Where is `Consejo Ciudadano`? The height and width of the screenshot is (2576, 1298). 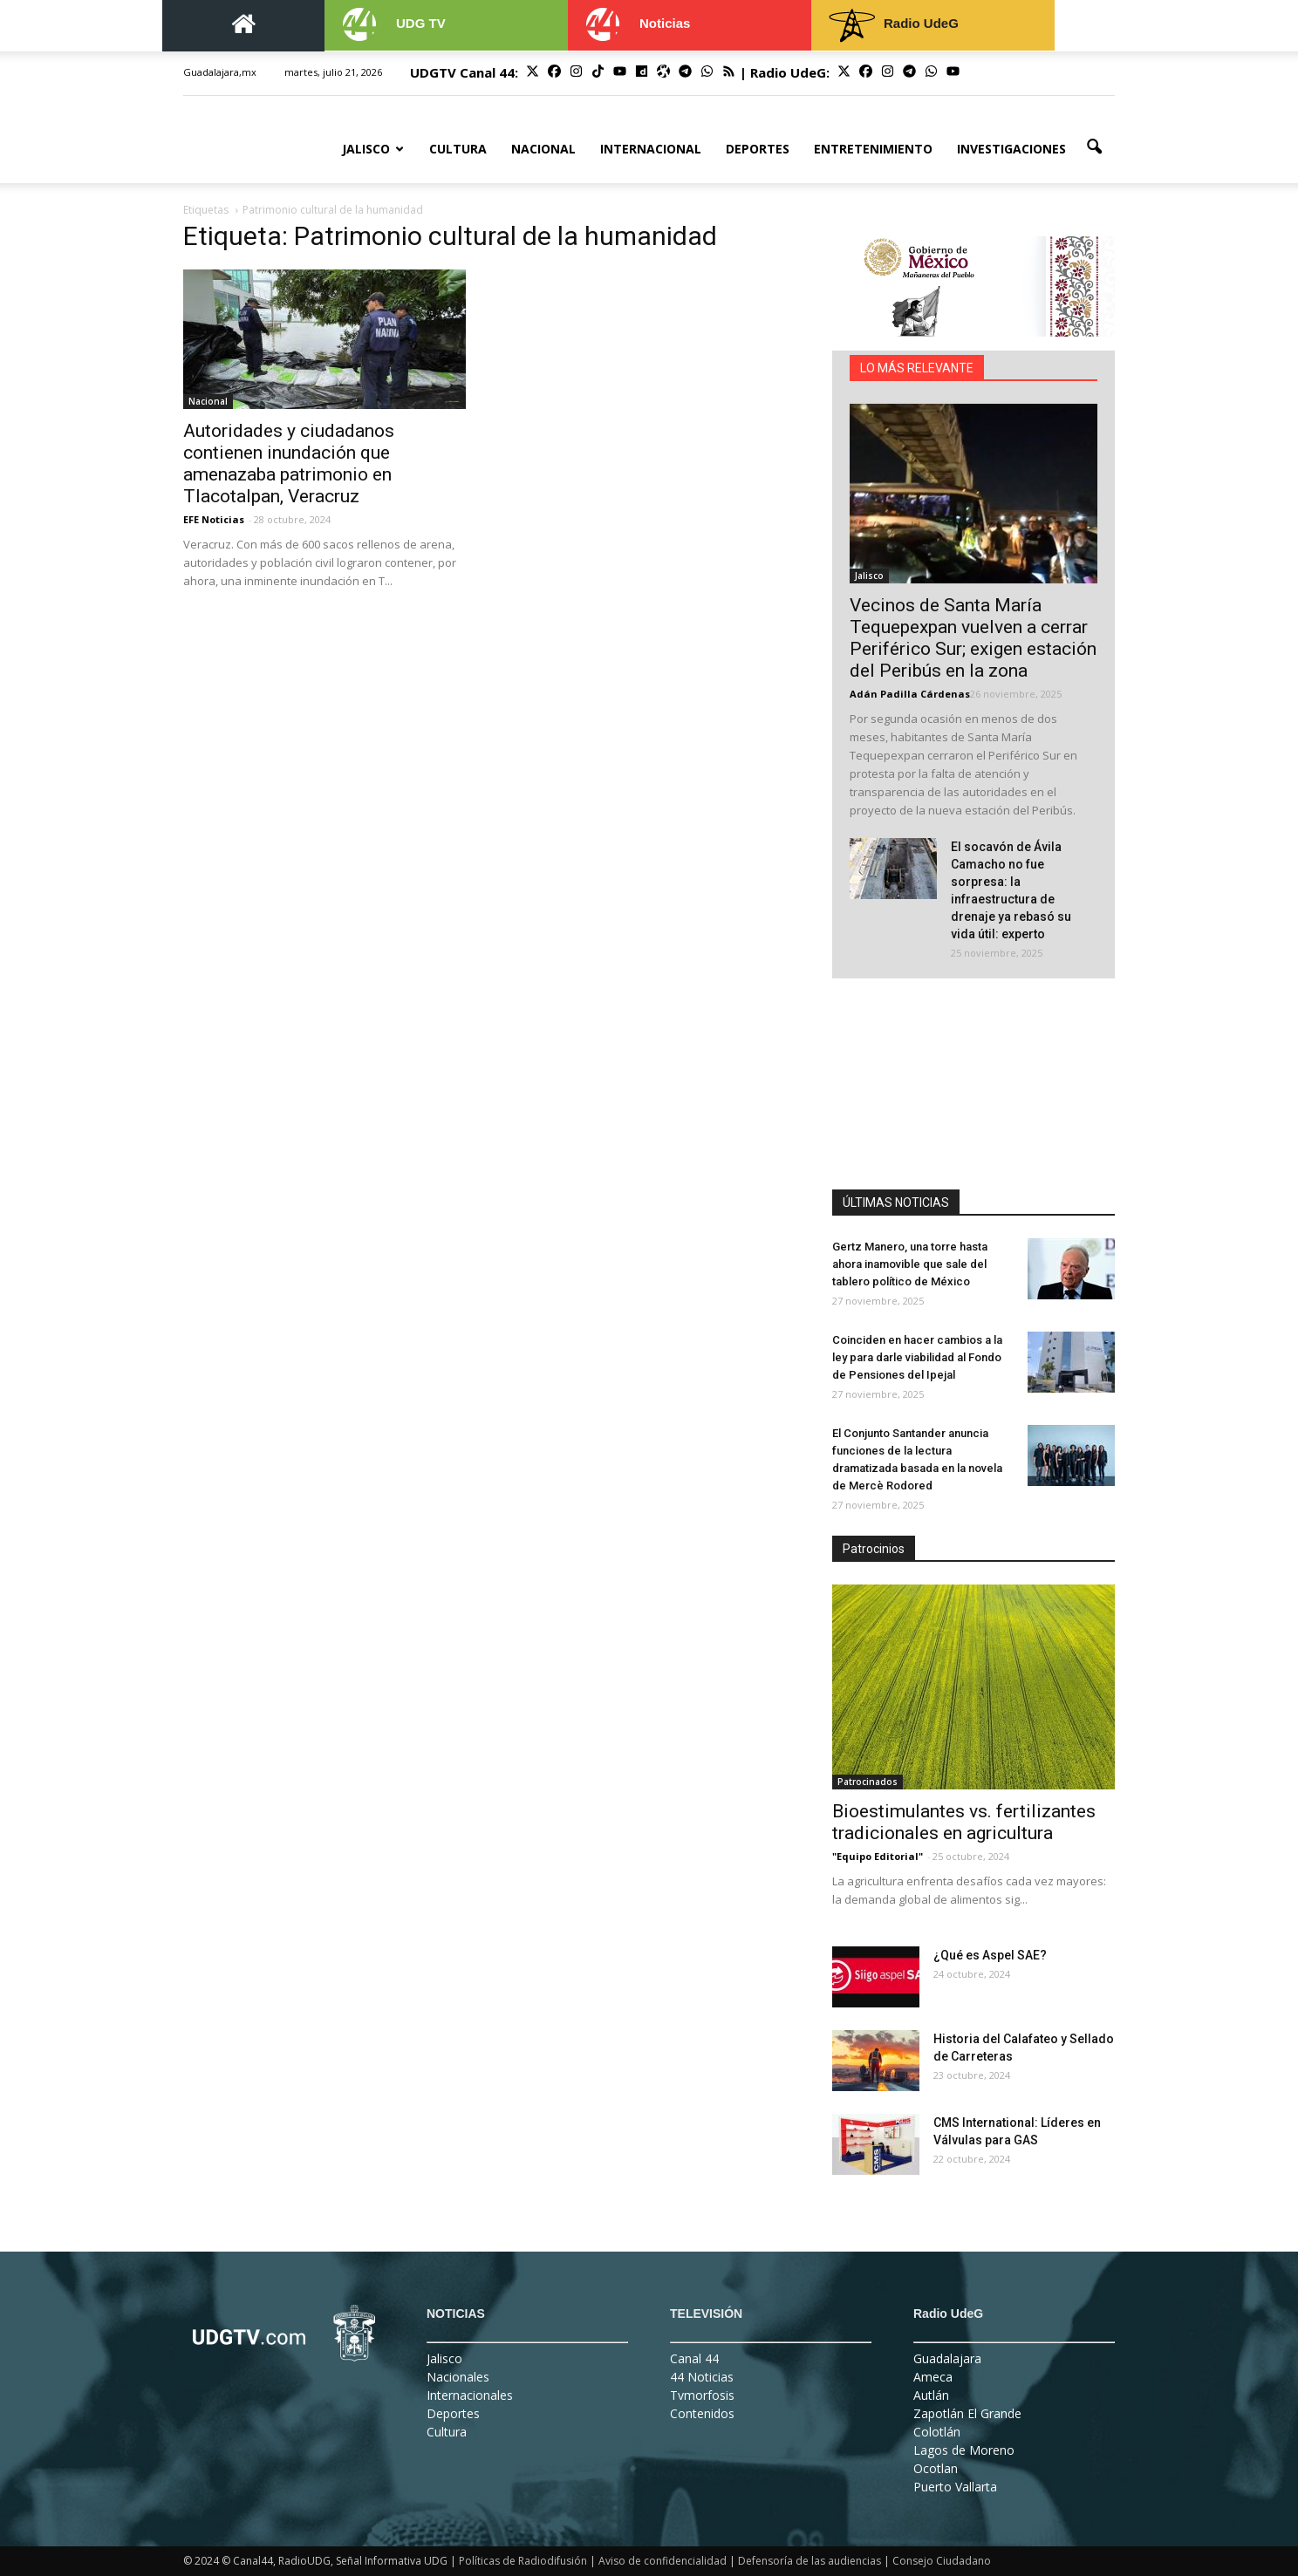 Consejo Ciudadano is located at coordinates (941, 2560).